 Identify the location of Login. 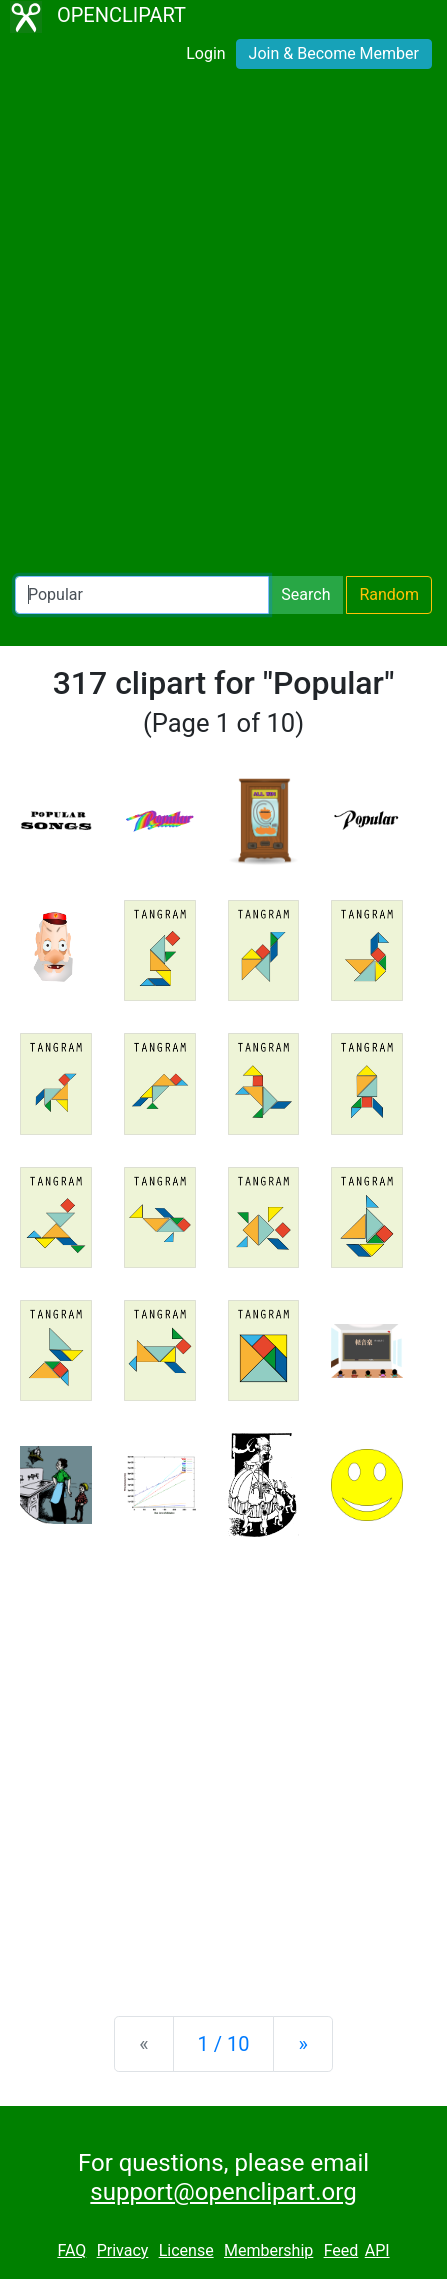
(205, 53).